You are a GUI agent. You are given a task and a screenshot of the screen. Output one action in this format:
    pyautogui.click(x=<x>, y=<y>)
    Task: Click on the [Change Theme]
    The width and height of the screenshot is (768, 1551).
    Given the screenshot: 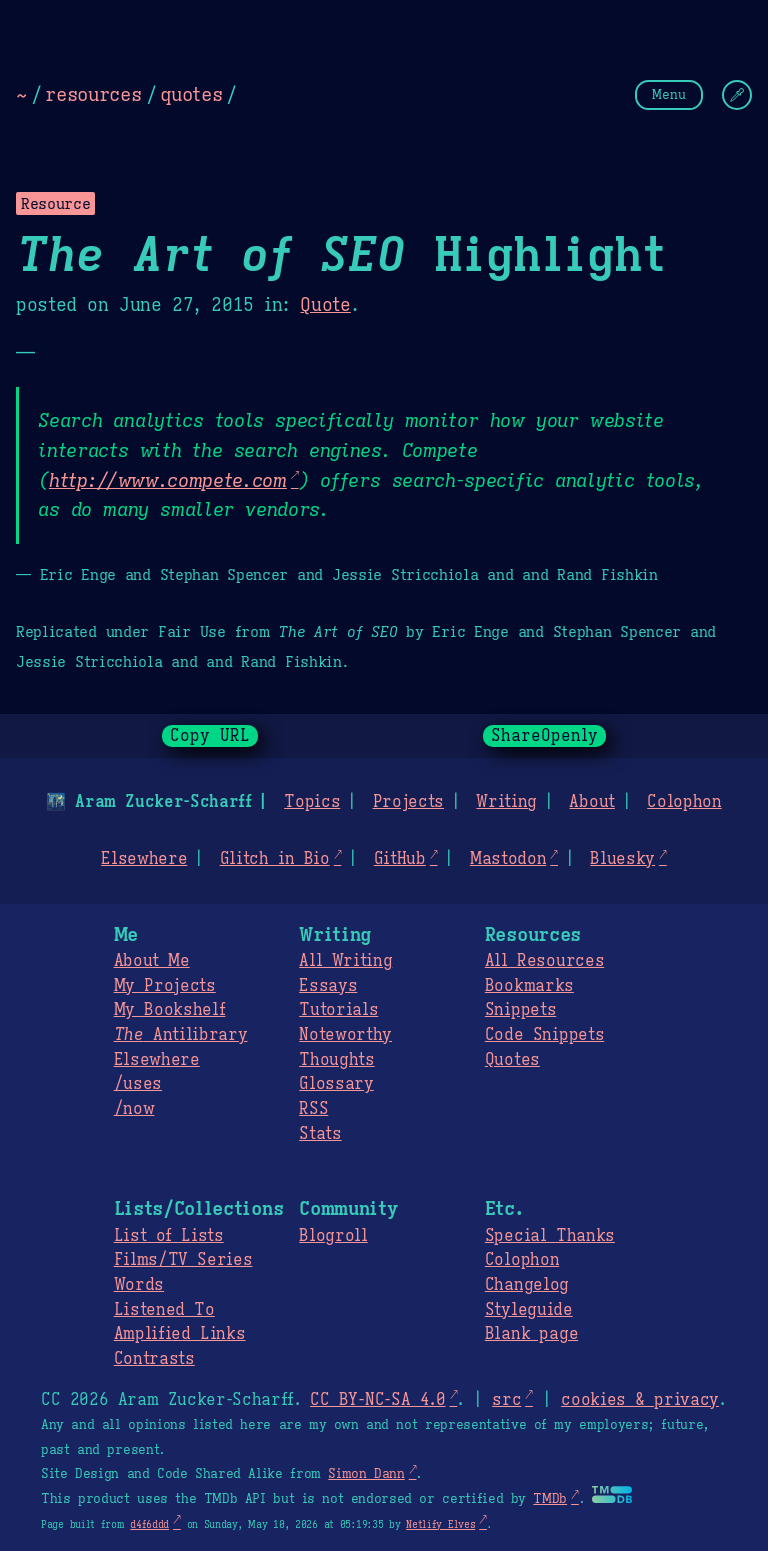 What is the action you would take?
    pyautogui.click(x=737, y=95)
    